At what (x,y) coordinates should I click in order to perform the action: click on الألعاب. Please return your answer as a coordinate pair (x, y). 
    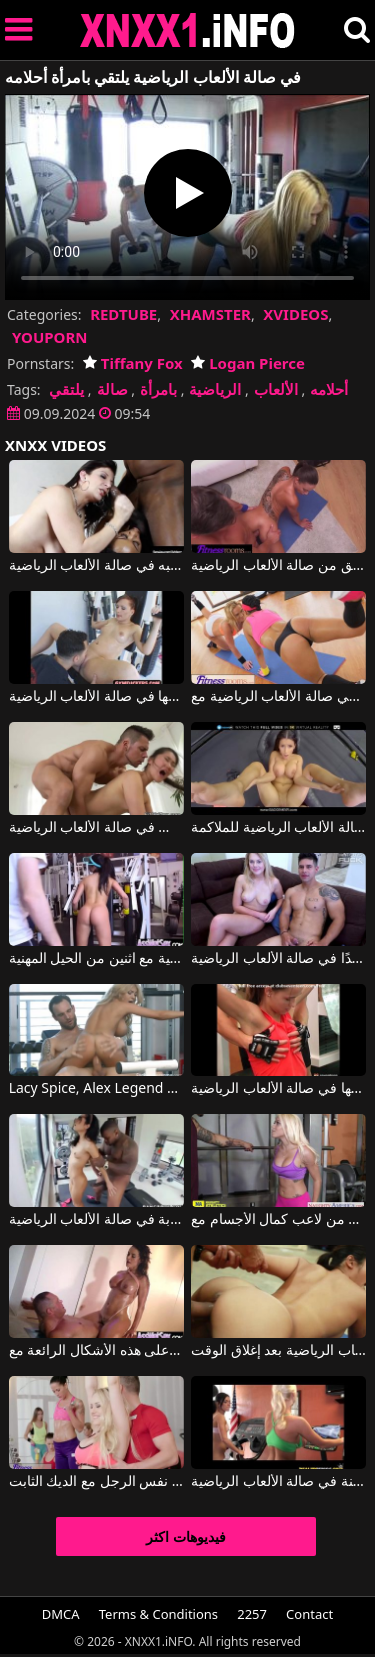
    Looking at the image, I should click on (276, 389).